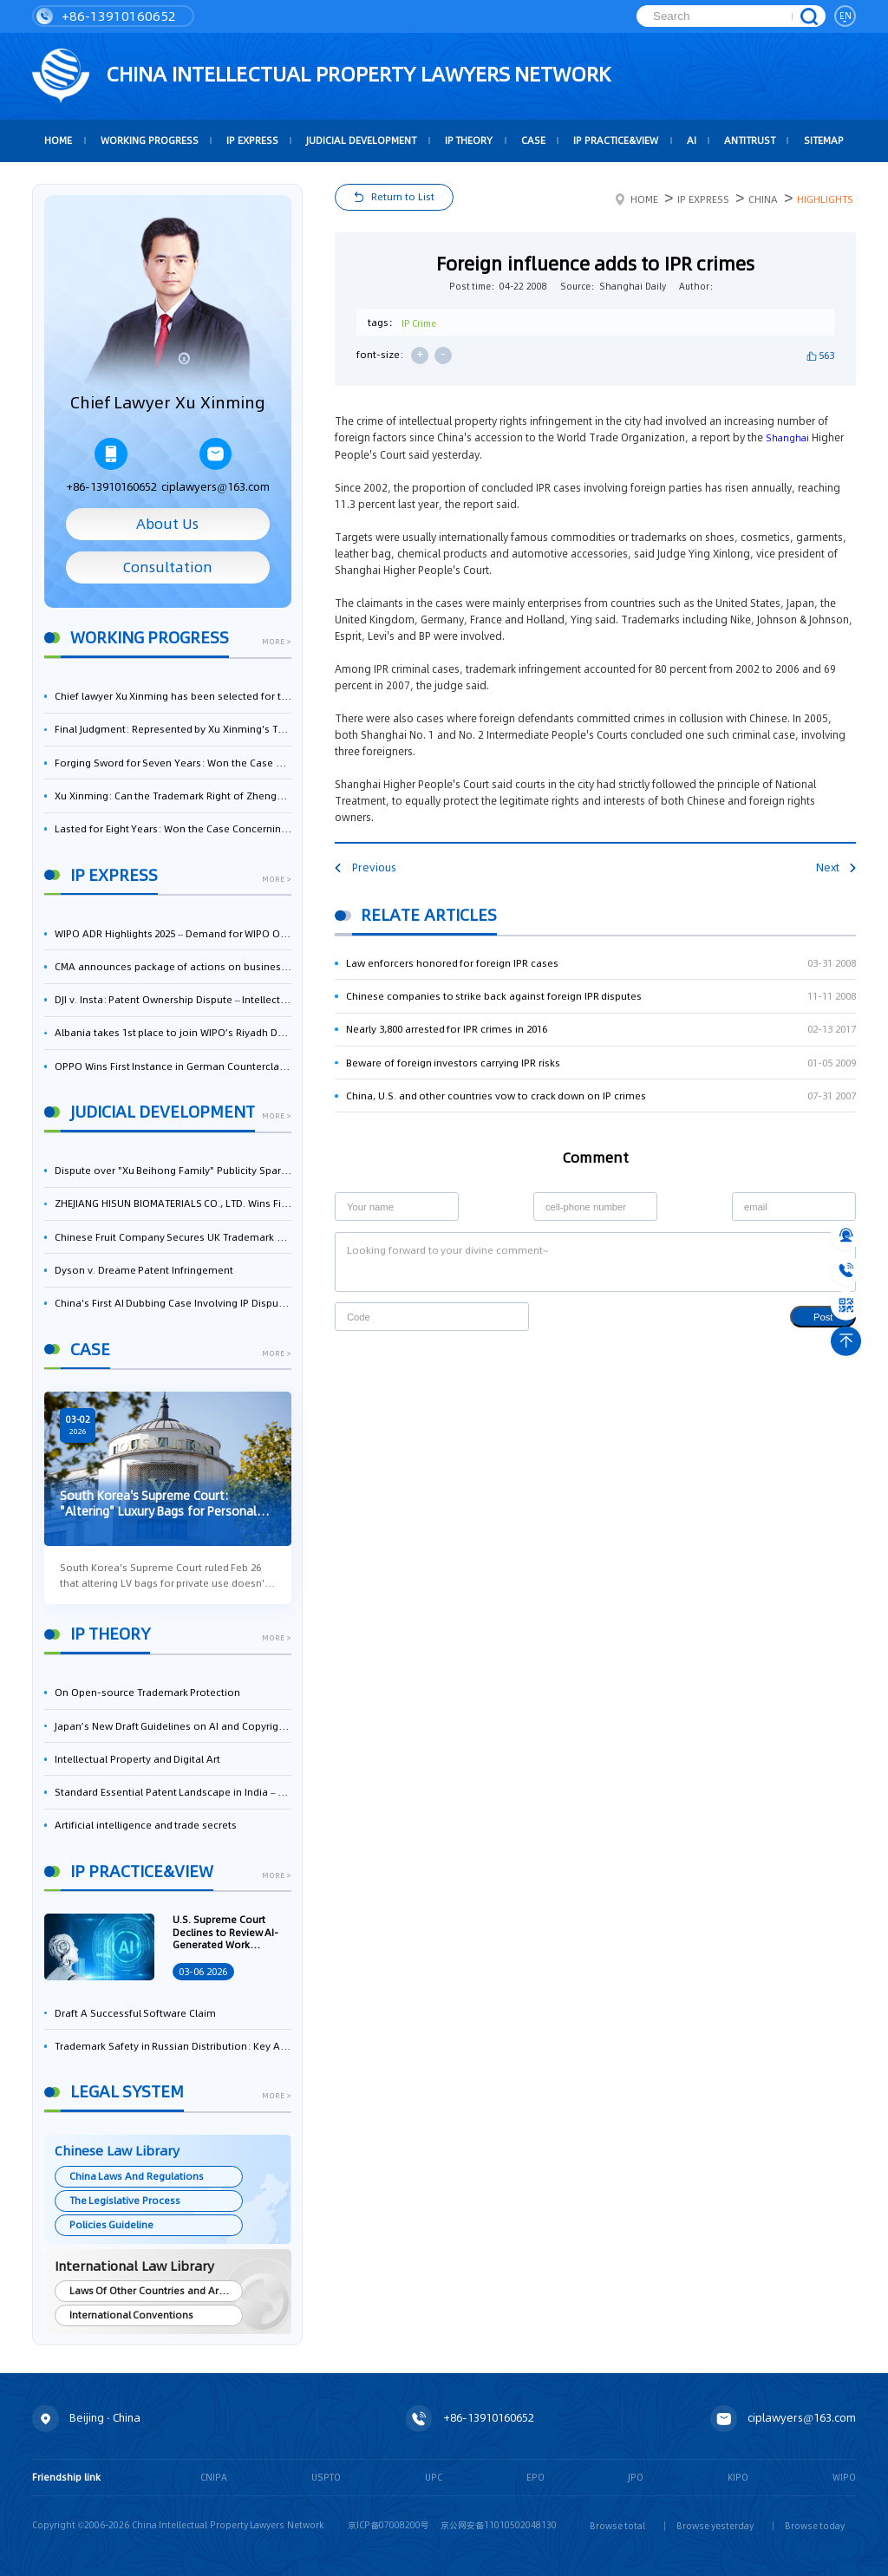 The image size is (888, 2576). Describe the element at coordinates (173, 1000) in the screenshot. I see `DJI v. Insta: Patent Ownership Dispute – Intellectual Property Legal Battle Triggered by the Flow of Core Talent` at that location.